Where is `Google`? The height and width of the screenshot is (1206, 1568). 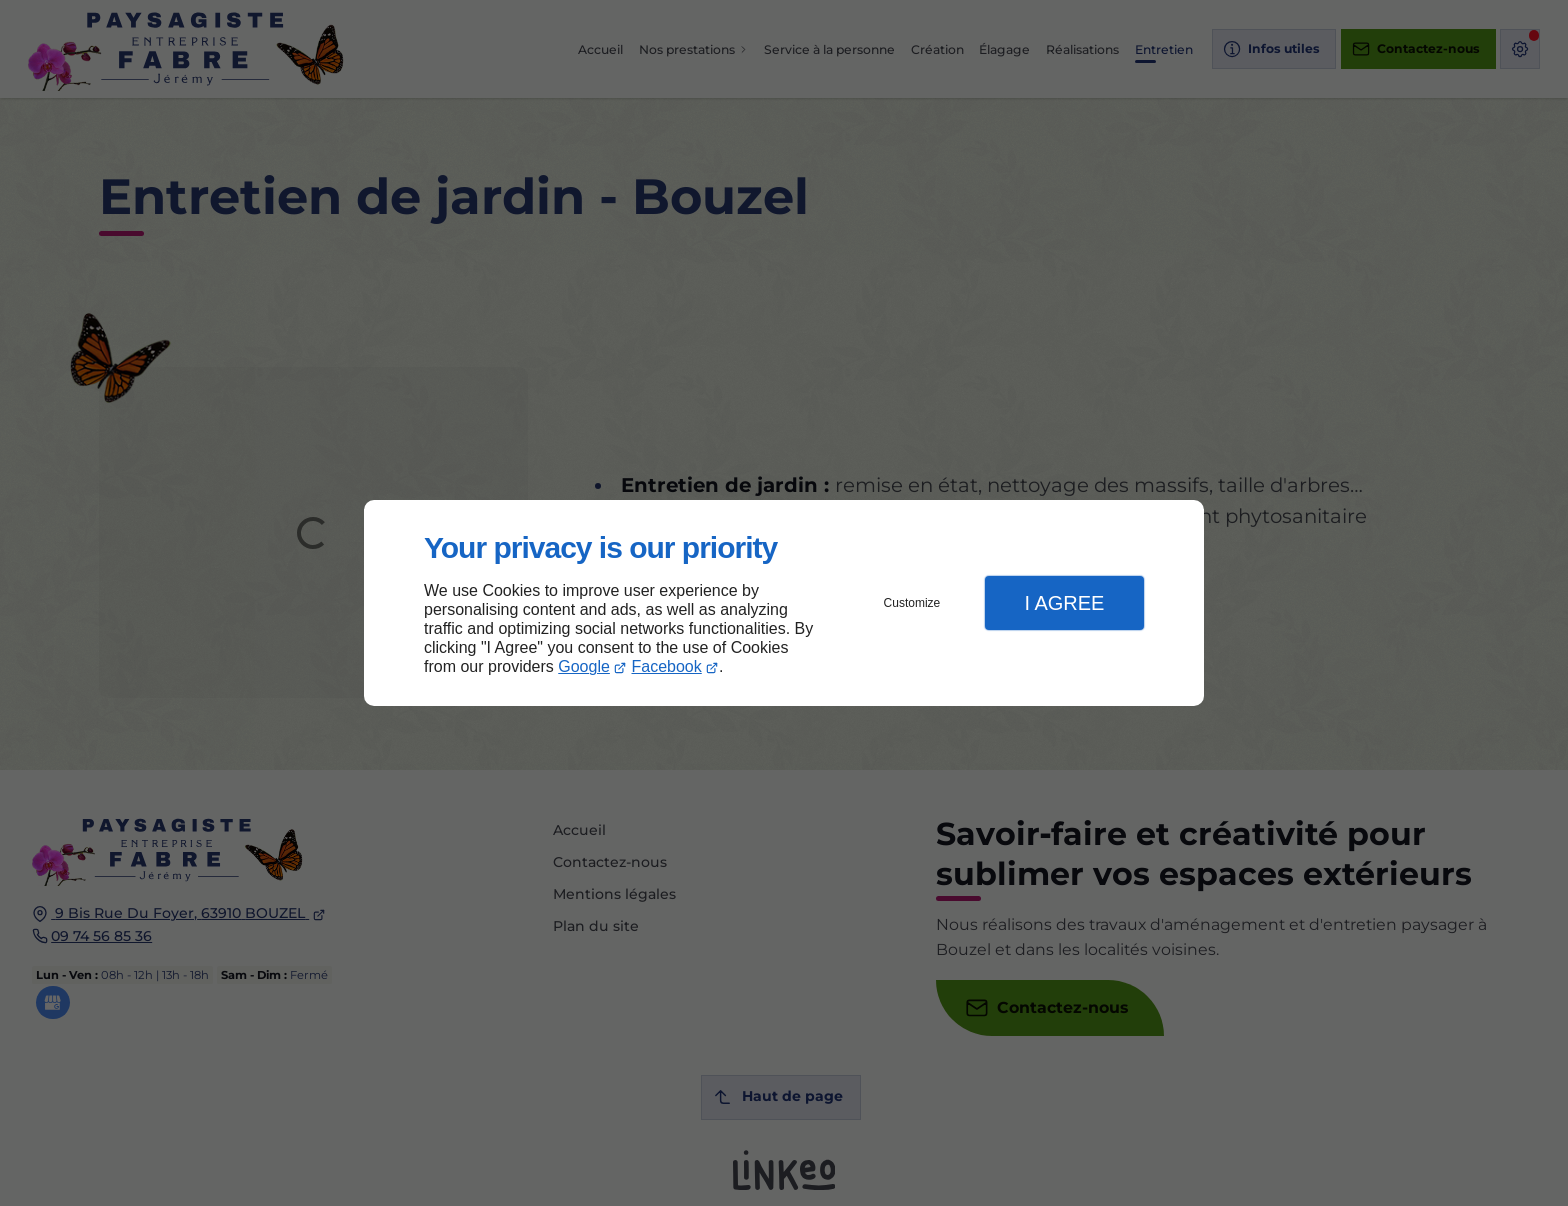 Google is located at coordinates (584, 666).